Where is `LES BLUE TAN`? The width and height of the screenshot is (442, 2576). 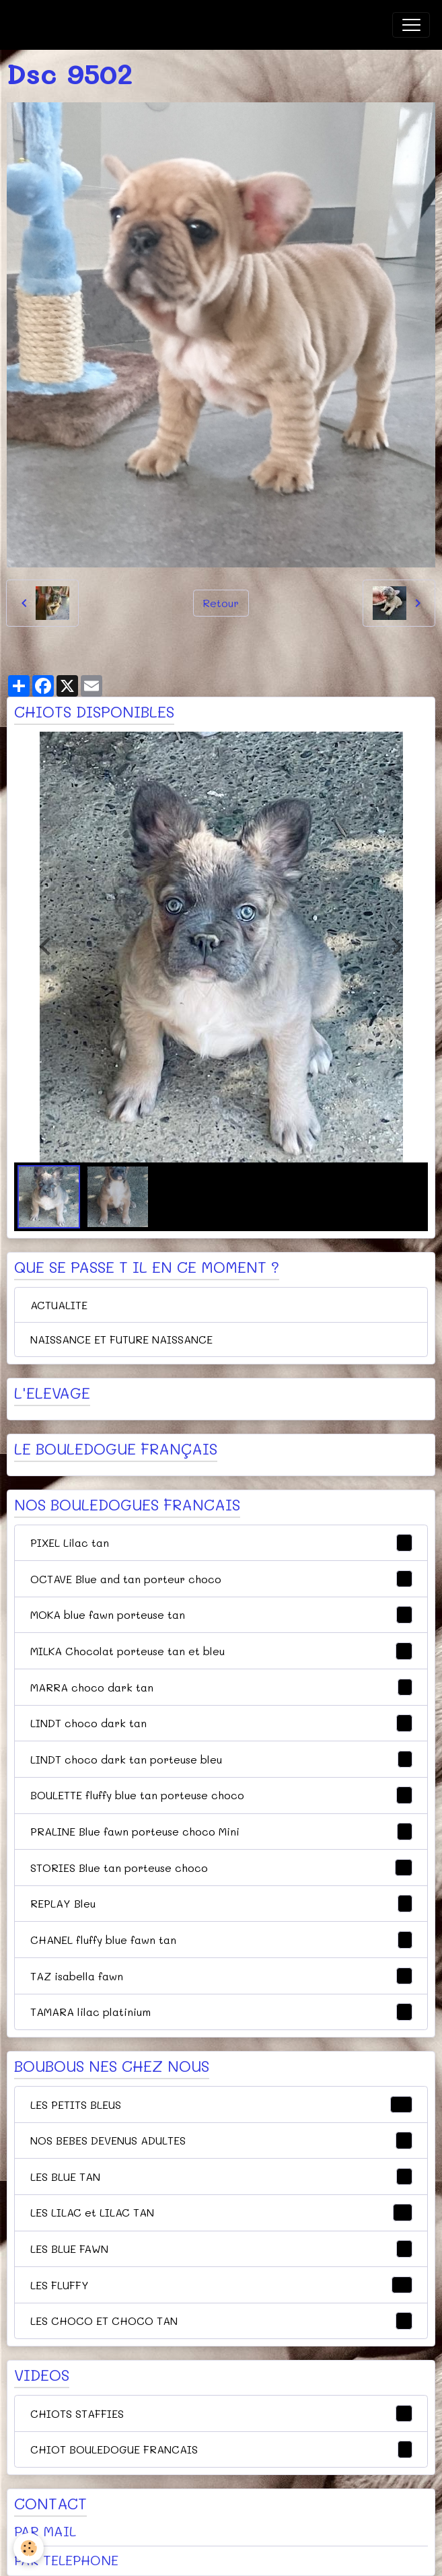
LES BLUE TAN is located at coordinates (221, 2177).